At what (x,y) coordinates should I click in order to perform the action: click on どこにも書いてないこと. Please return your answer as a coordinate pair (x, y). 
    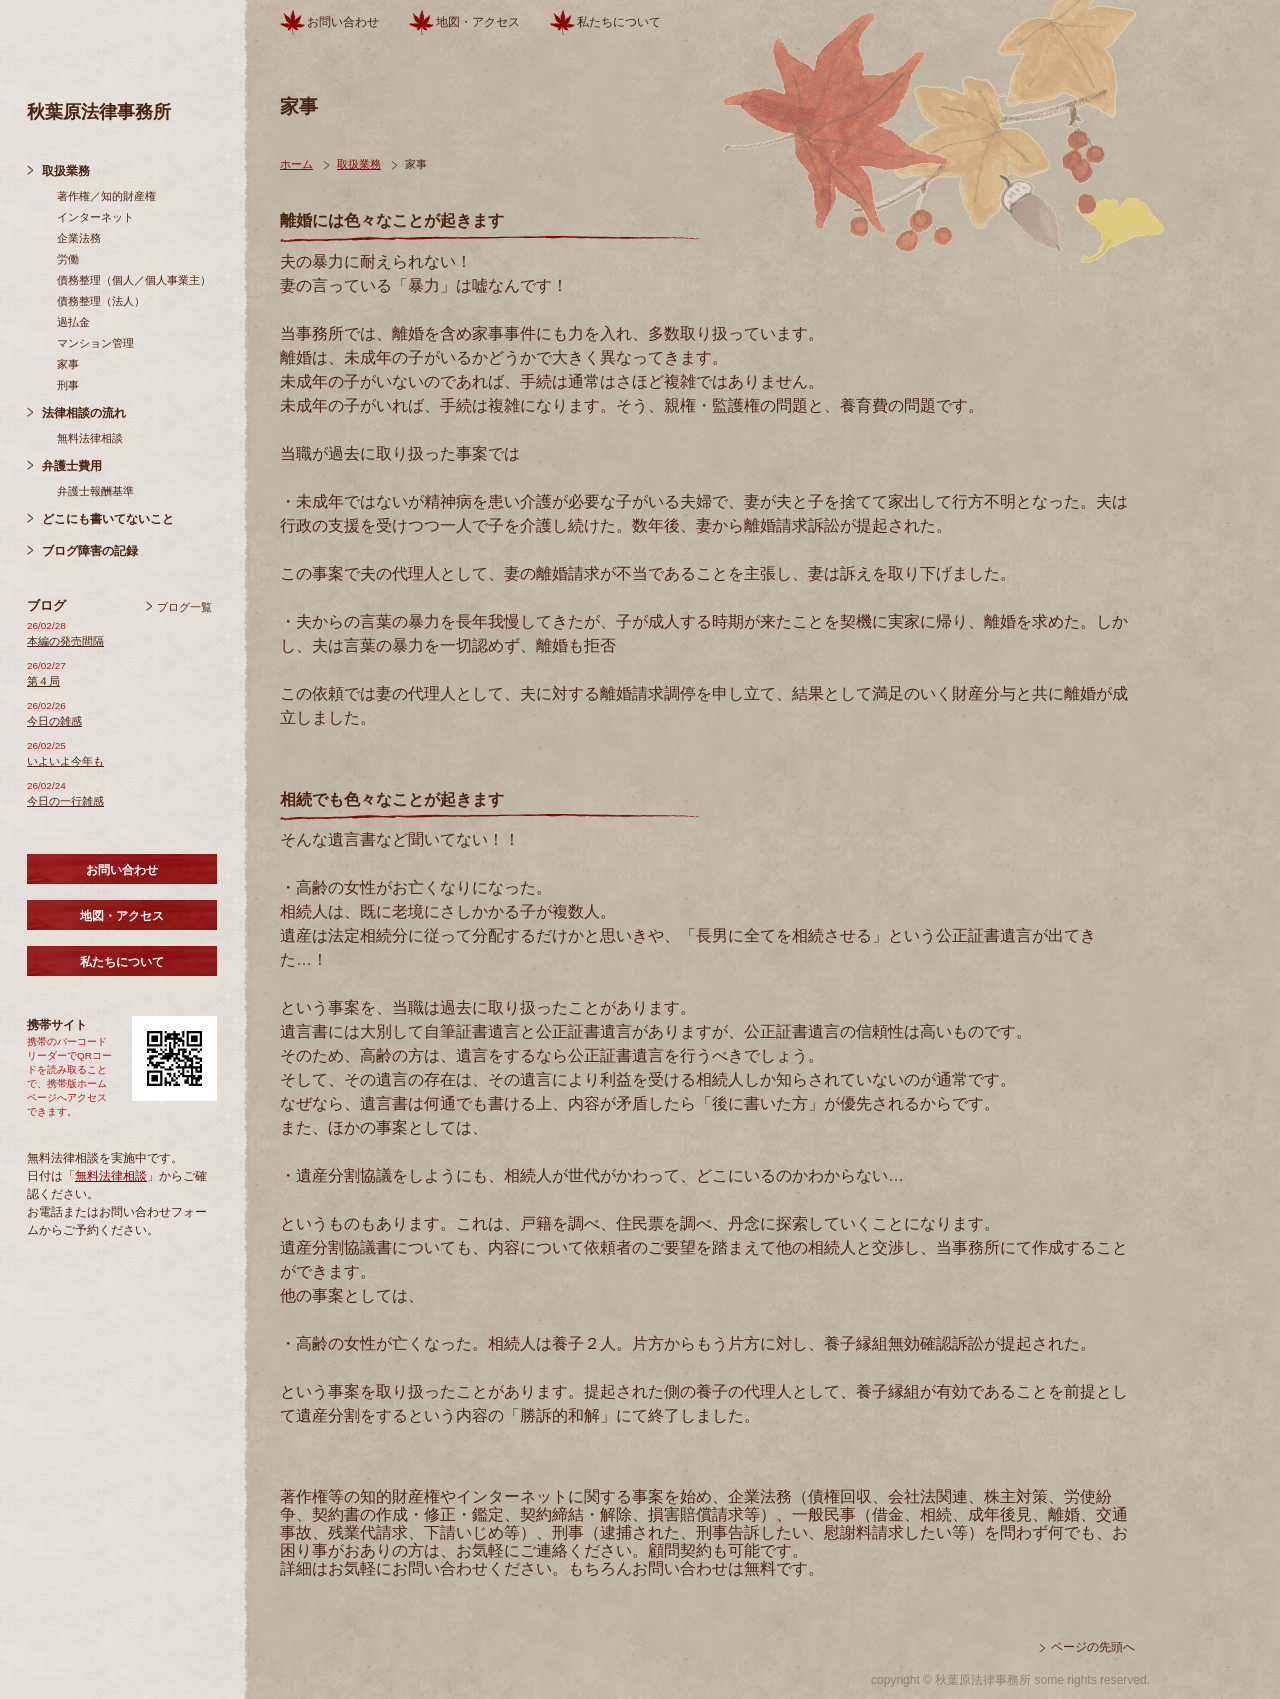
    Looking at the image, I should click on (108, 519).